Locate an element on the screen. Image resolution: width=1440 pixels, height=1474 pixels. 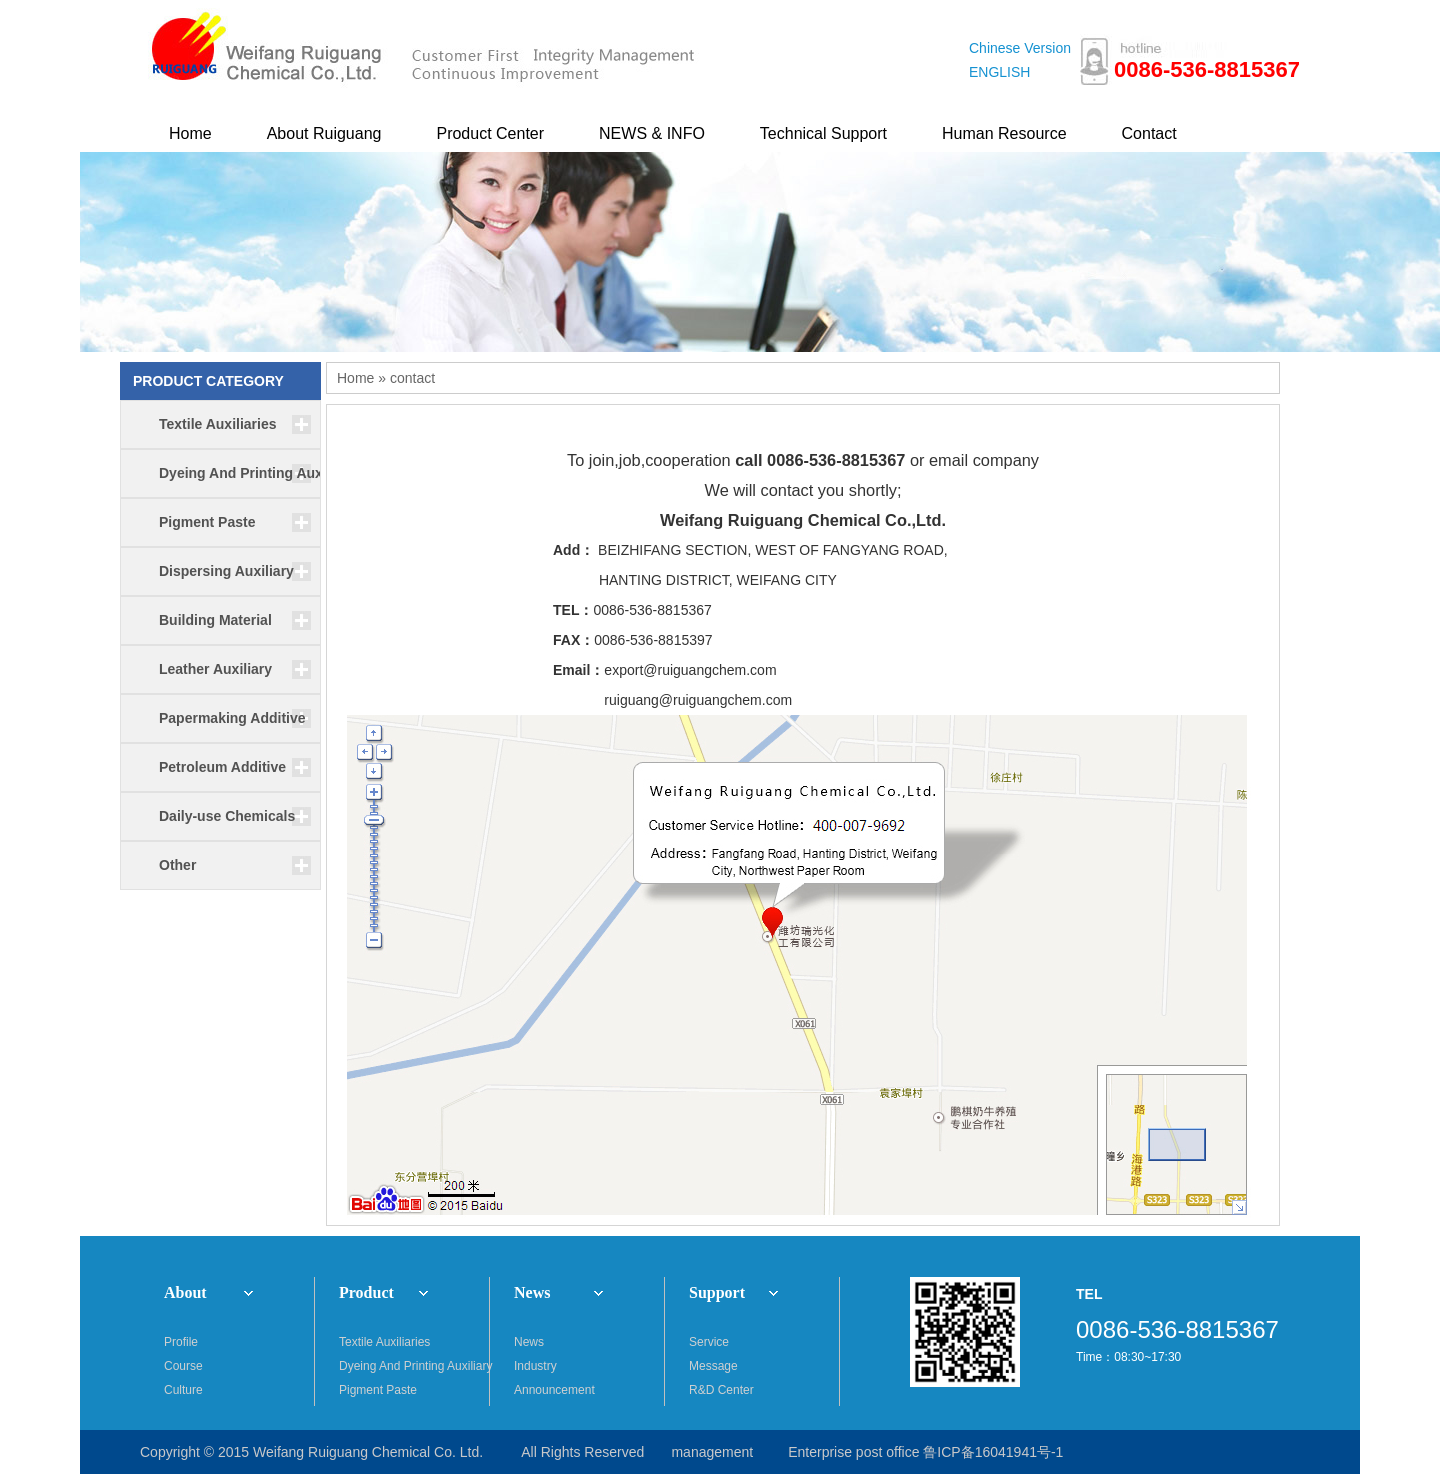
Course is located at coordinates (183, 1366).